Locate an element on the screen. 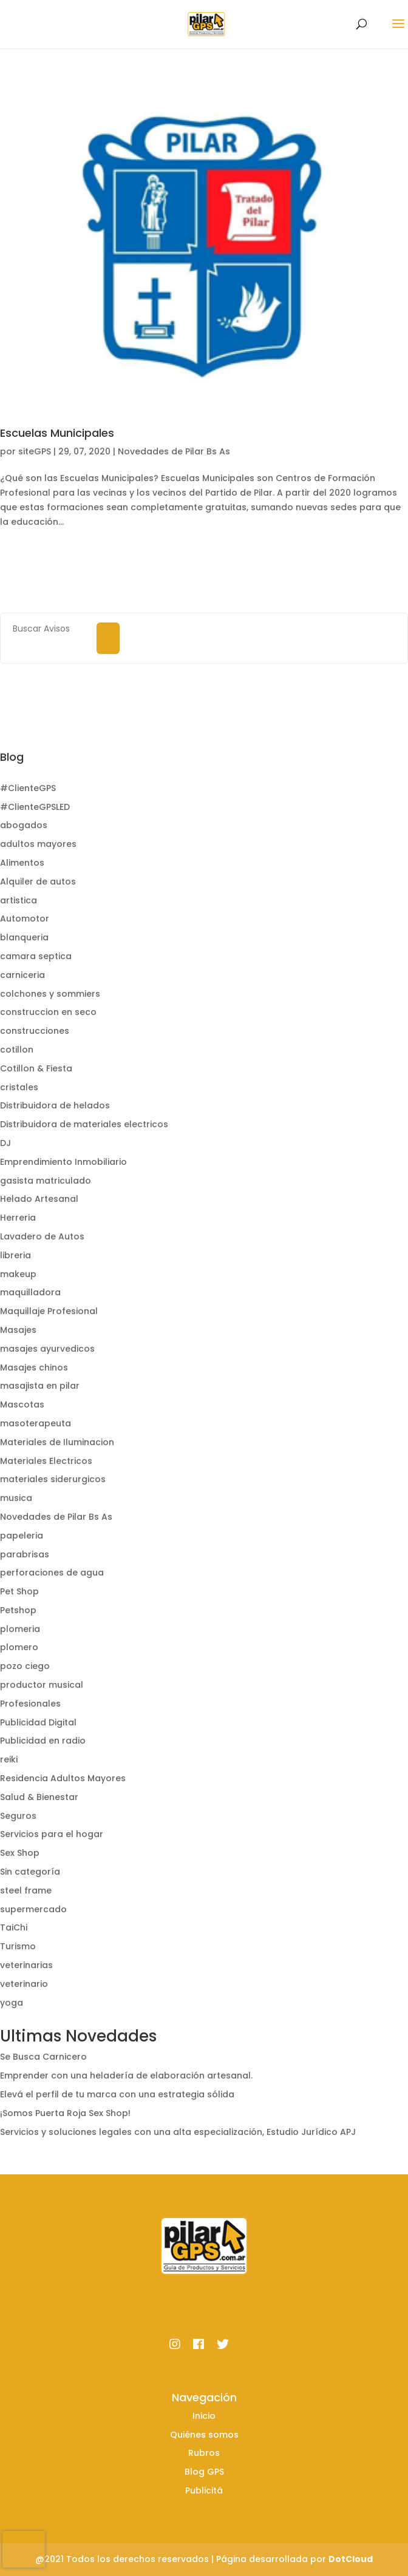 This screenshot has width=408, height=2576. Masajes chinos is located at coordinates (34, 1367).